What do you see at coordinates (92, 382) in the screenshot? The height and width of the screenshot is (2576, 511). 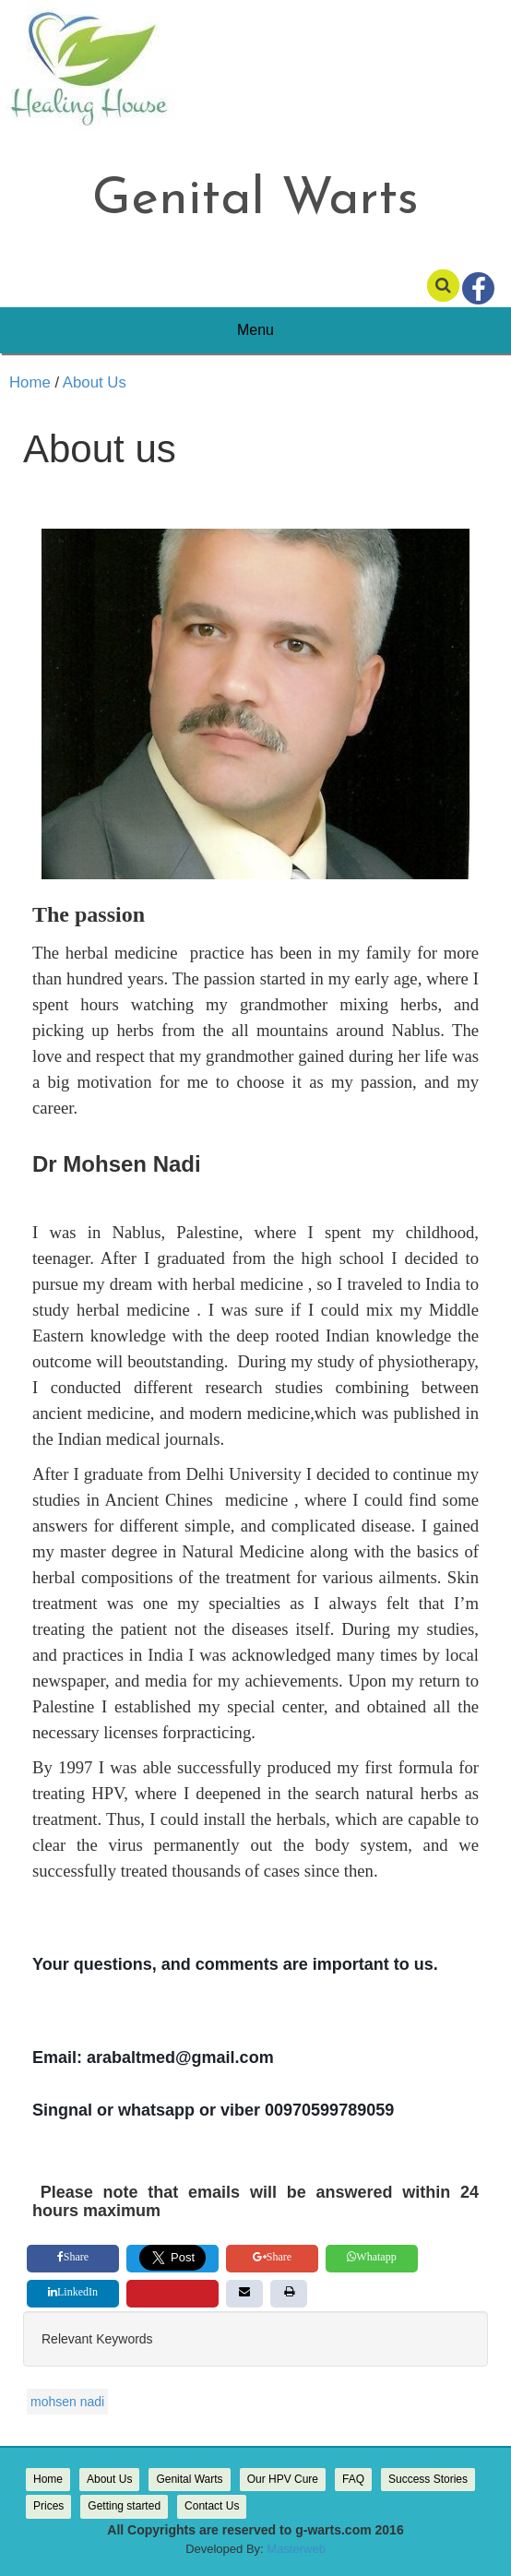 I see `About Us` at bounding box center [92, 382].